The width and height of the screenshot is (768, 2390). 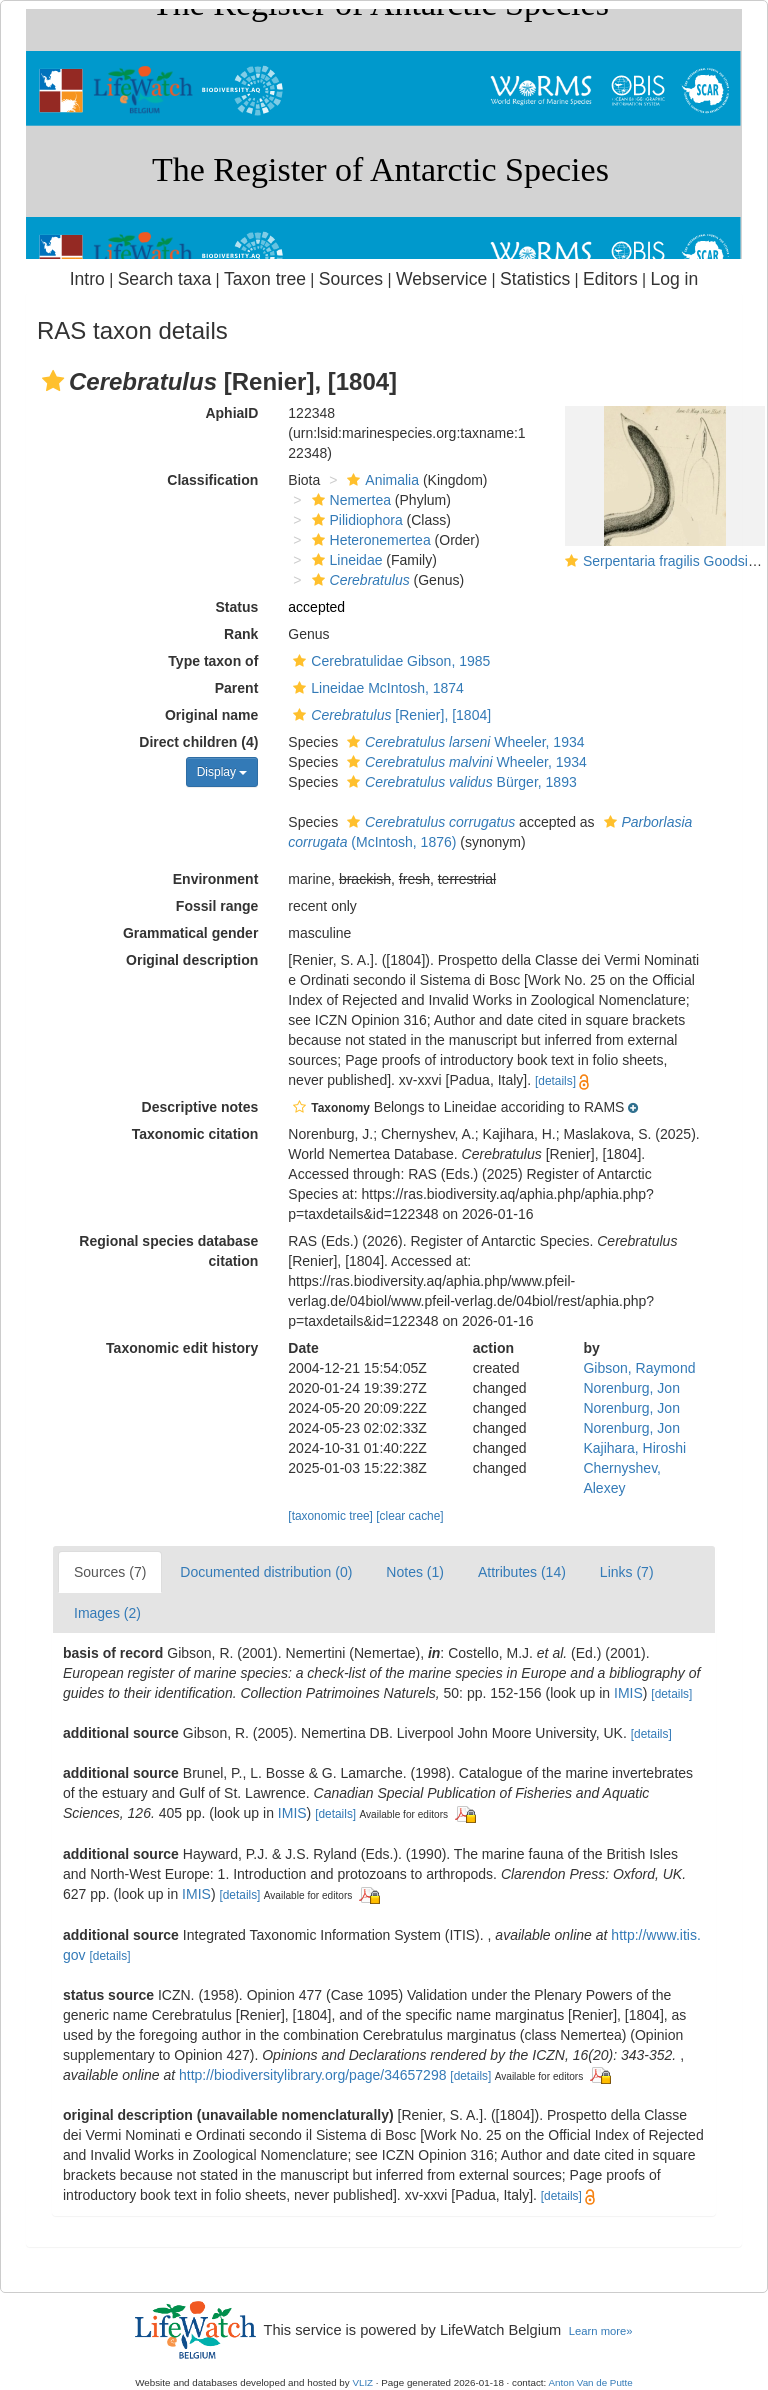 What do you see at coordinates (110, 1572) in the screenshot?
I see `Sources (7)` at bounding box center [110, 1572].